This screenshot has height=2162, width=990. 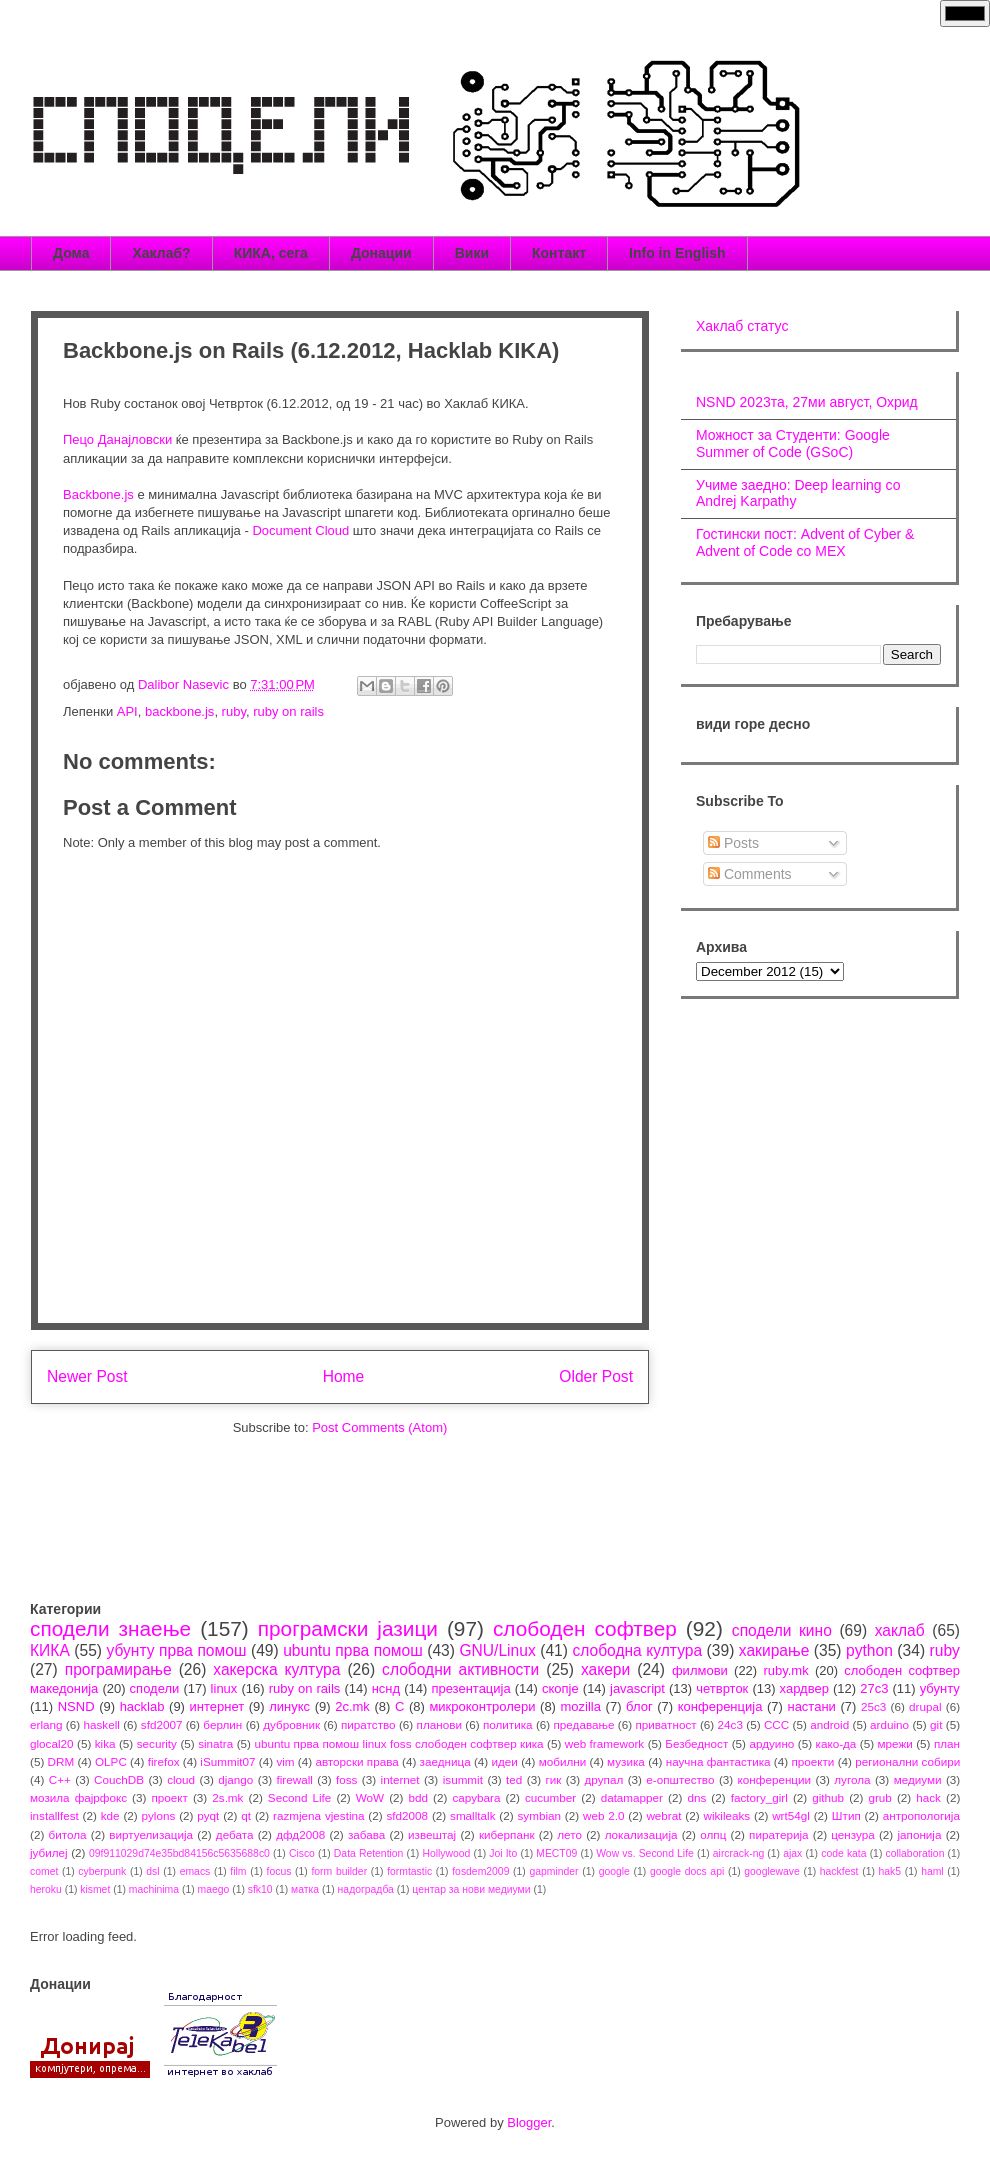 What do you see at coordinates (208, 1815) in the screenshot?
I see `pyqt` at bounding box center [208, 1815].